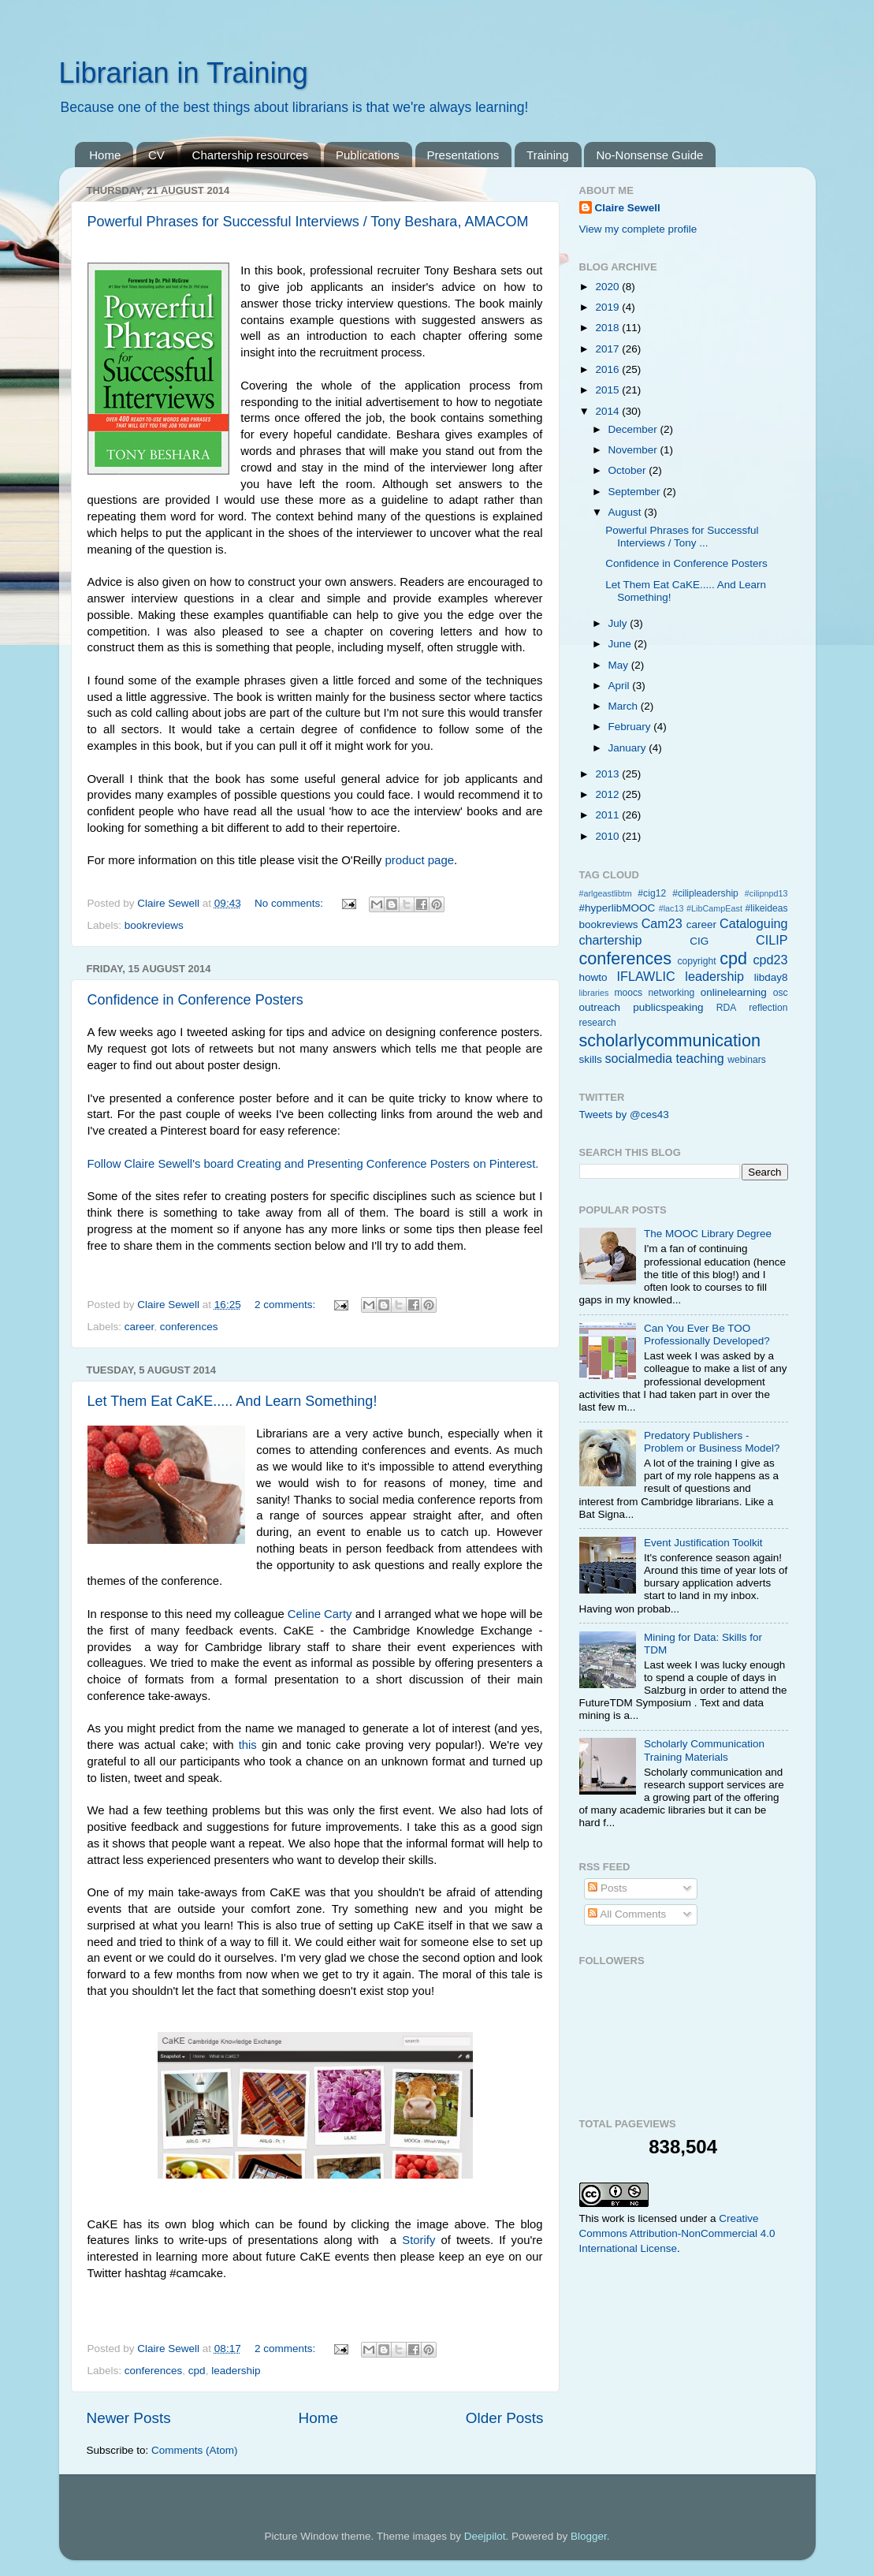  Describe the element at coordinates (608, 328) in the screenshot. I see `2018` at that location.